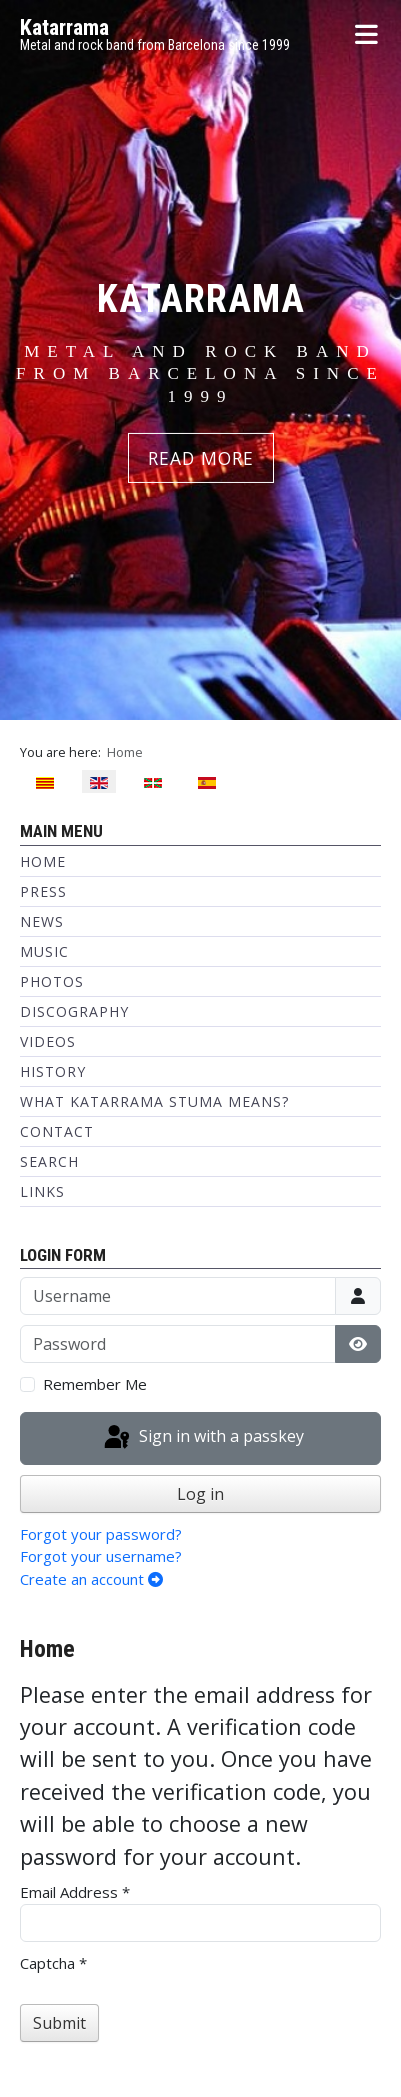  What do you see at coordinates (53, 1071) in the screenshot?
I see `History` at bounding box center [53, 1071].